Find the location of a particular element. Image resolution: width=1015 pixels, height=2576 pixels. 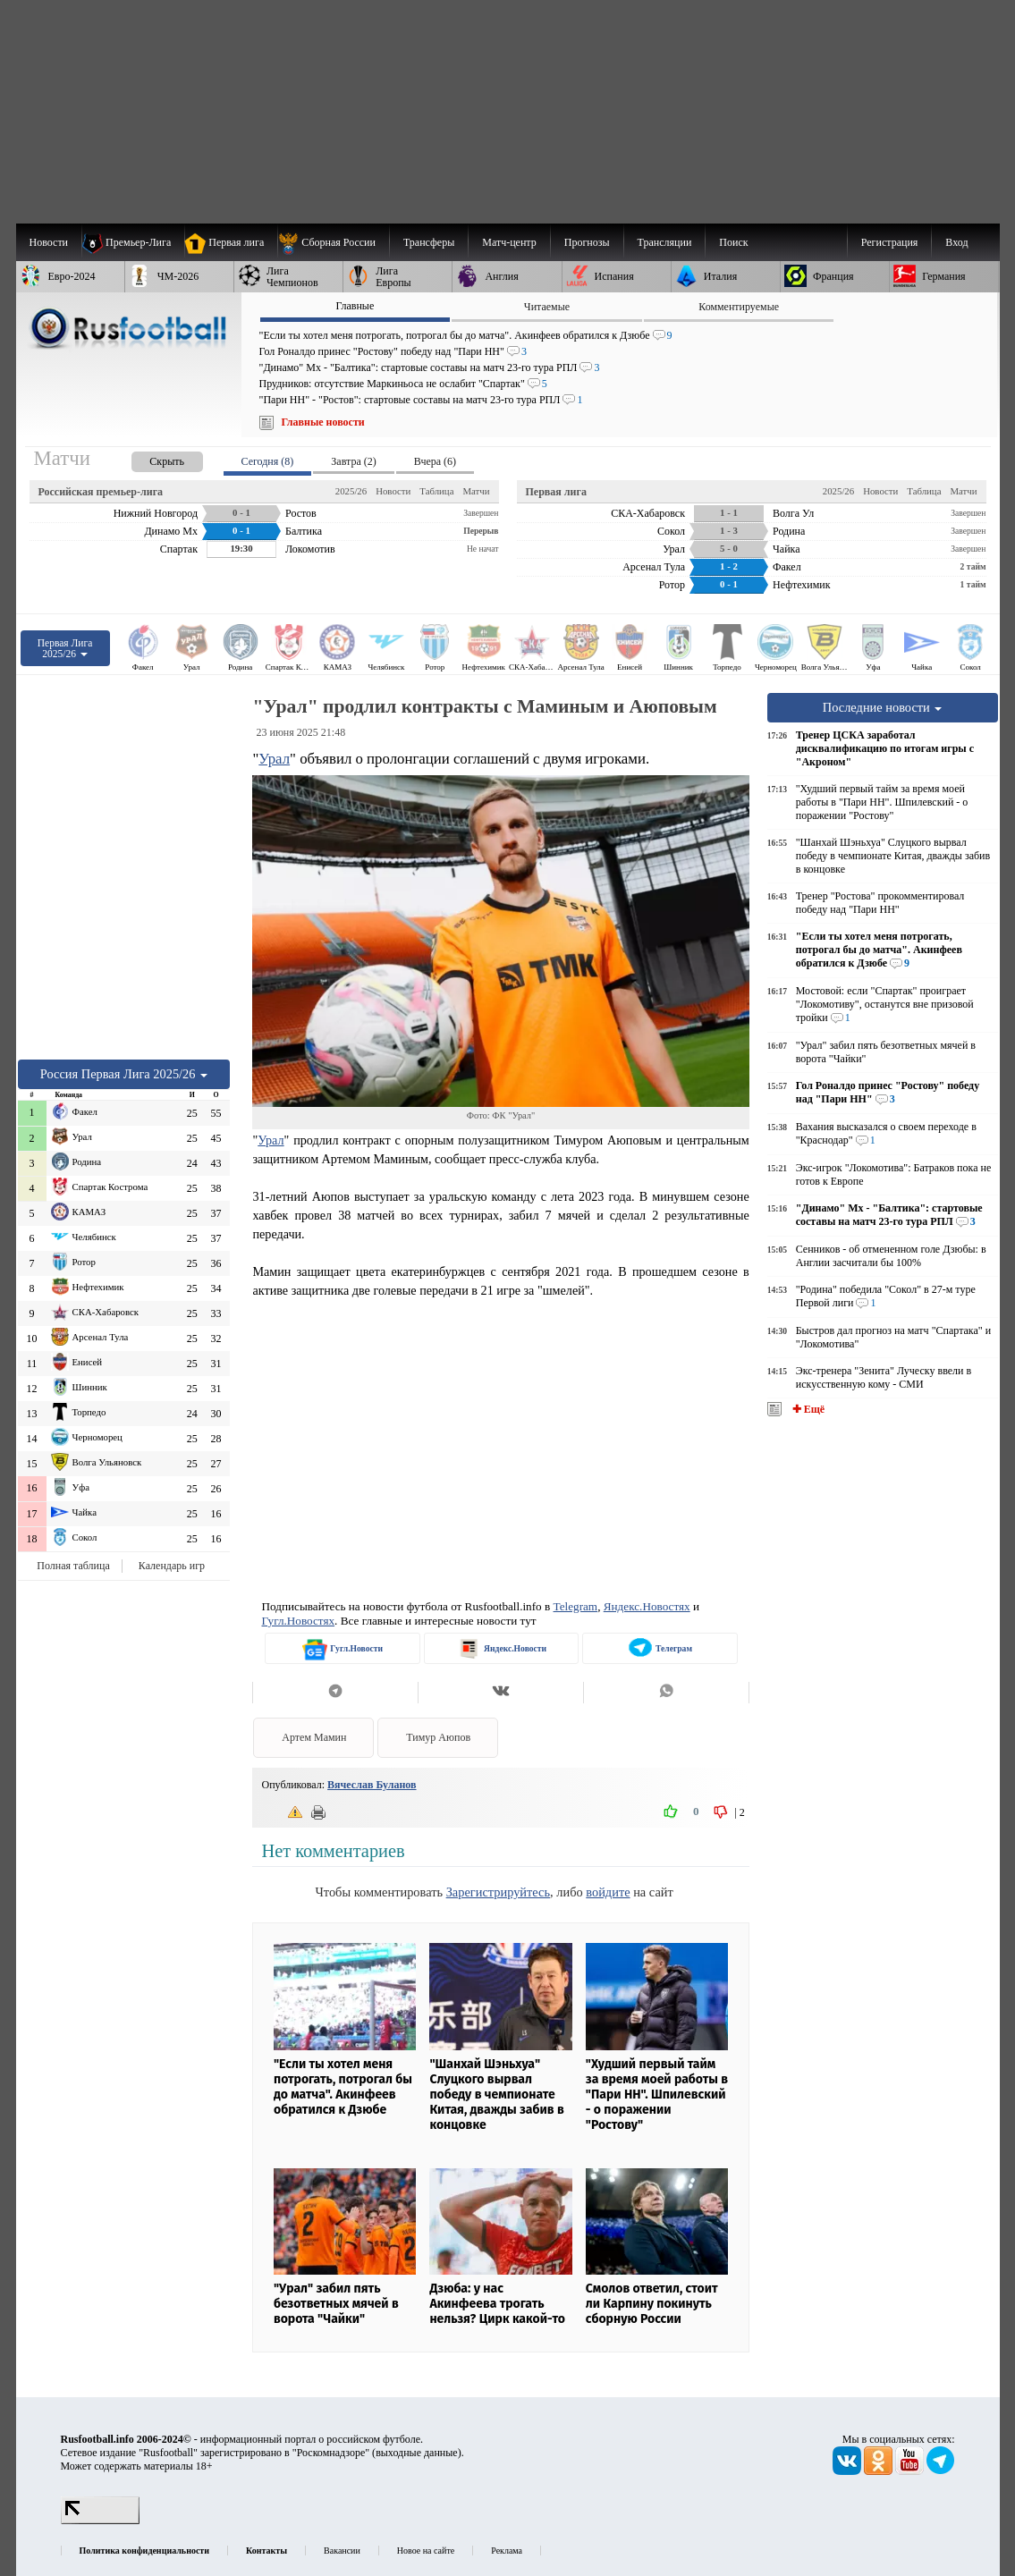

Реклама is located at coordinates (506, 2550).